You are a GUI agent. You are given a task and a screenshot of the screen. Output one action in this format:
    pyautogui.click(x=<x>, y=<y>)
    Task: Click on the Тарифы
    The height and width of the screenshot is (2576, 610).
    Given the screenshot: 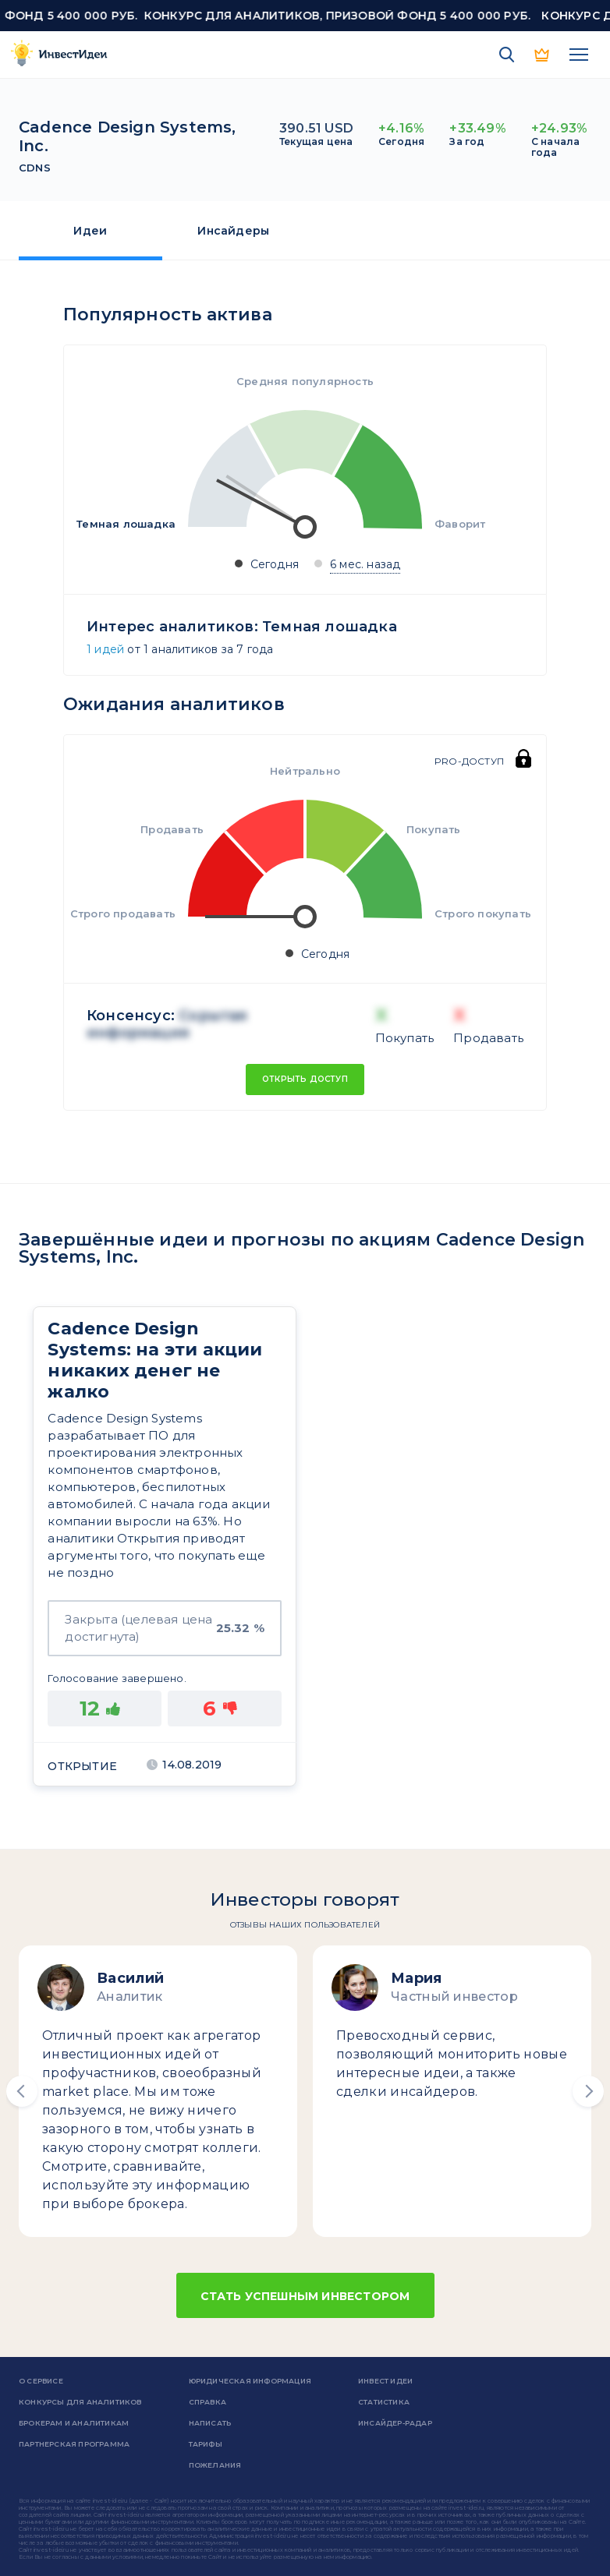 What is the action you would take?
    pyautogui.click(x=205, y=2444)
    